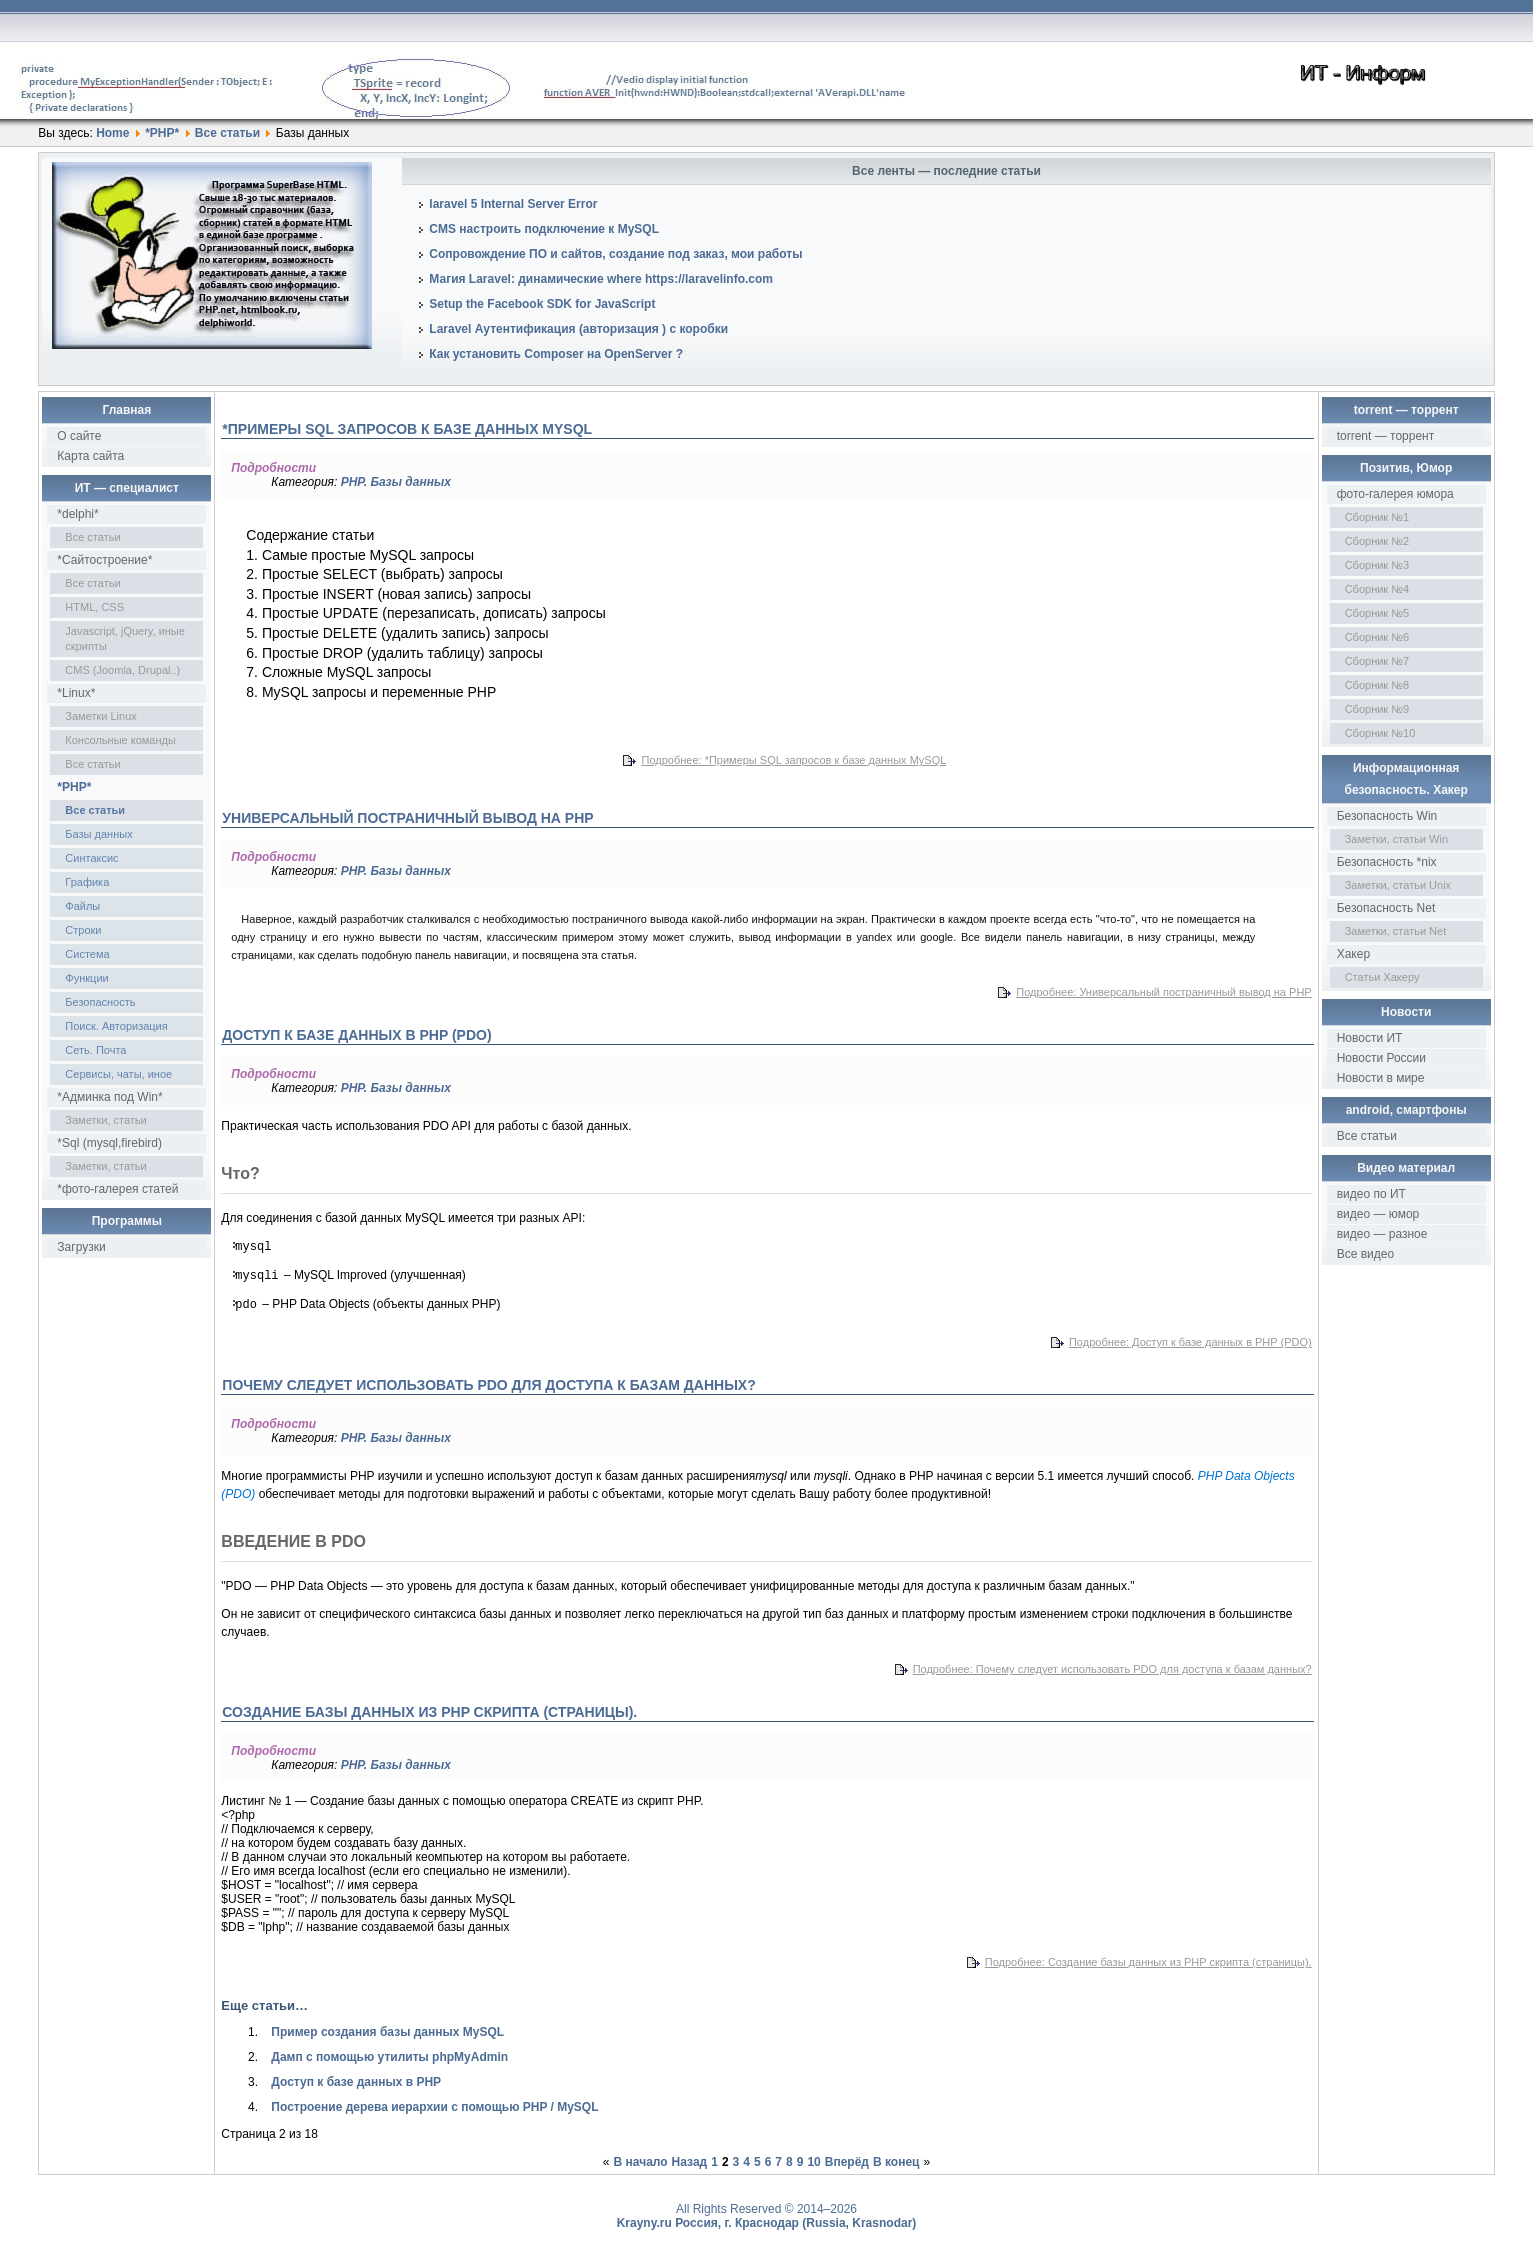 The height and width of the screenshot is (2267, 1533). Describe the element at coordinates (1148, 1962) in the screenshot. I see `Подробнее: Создание базы данных из PHP скрипта (страницы).` at that location.